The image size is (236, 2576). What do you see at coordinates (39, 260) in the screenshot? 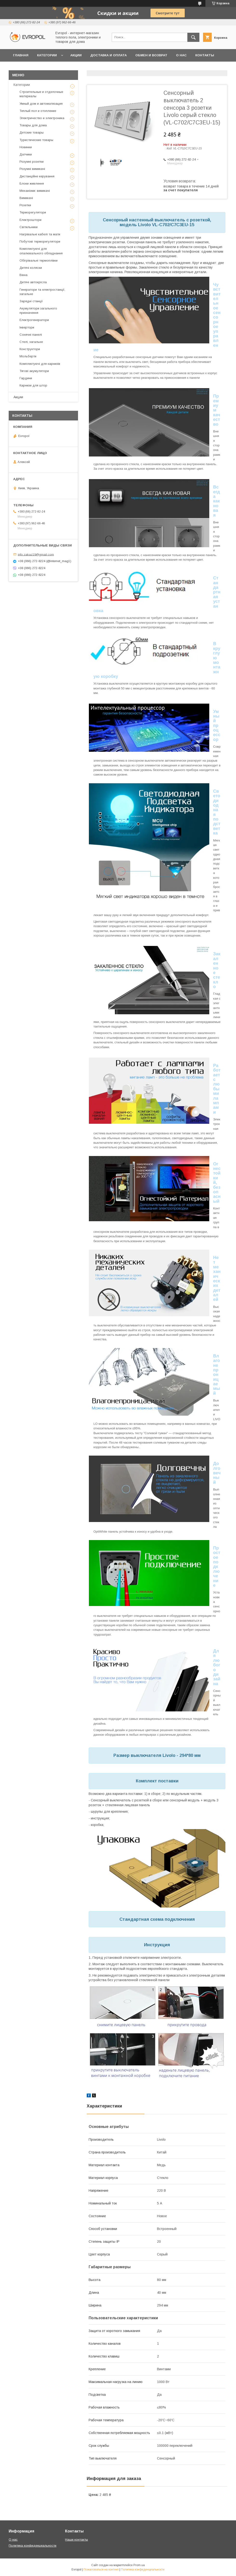
I see `Обігрівальні термоплівки` at bounding box center [39, 260].